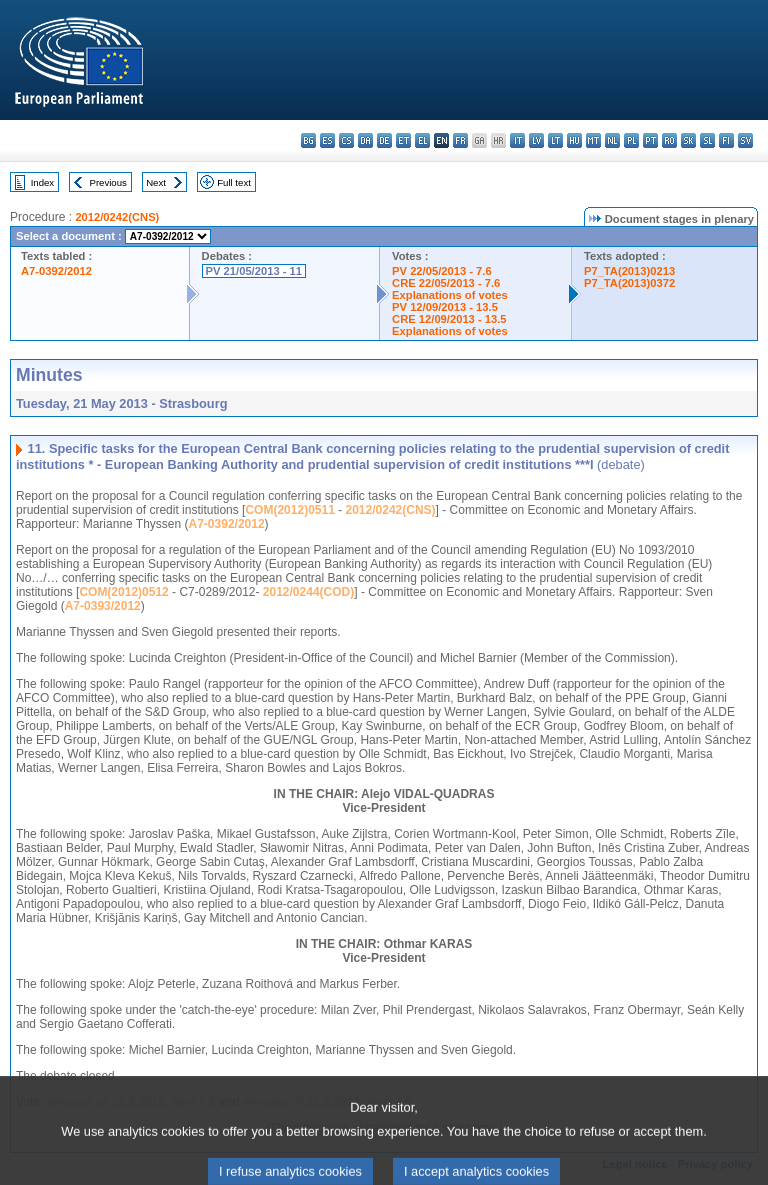  What do you see at coordinates (384, 140) in the screenshot?
I see `de - Deutsch` at bounding box center [384, 140].